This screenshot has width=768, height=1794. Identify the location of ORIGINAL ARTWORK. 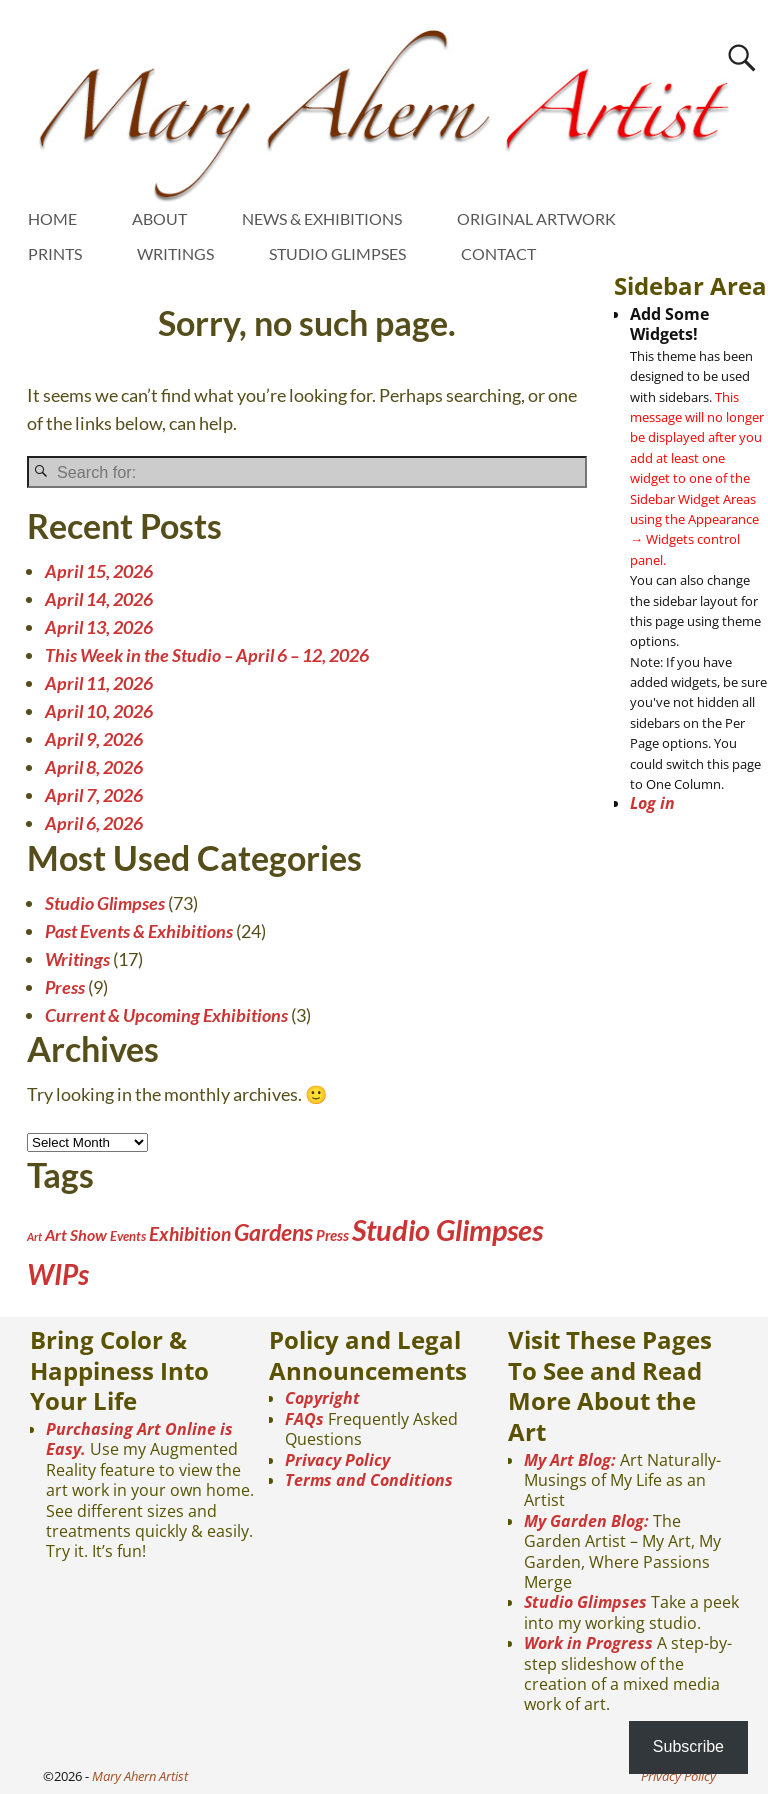
(536, 218).